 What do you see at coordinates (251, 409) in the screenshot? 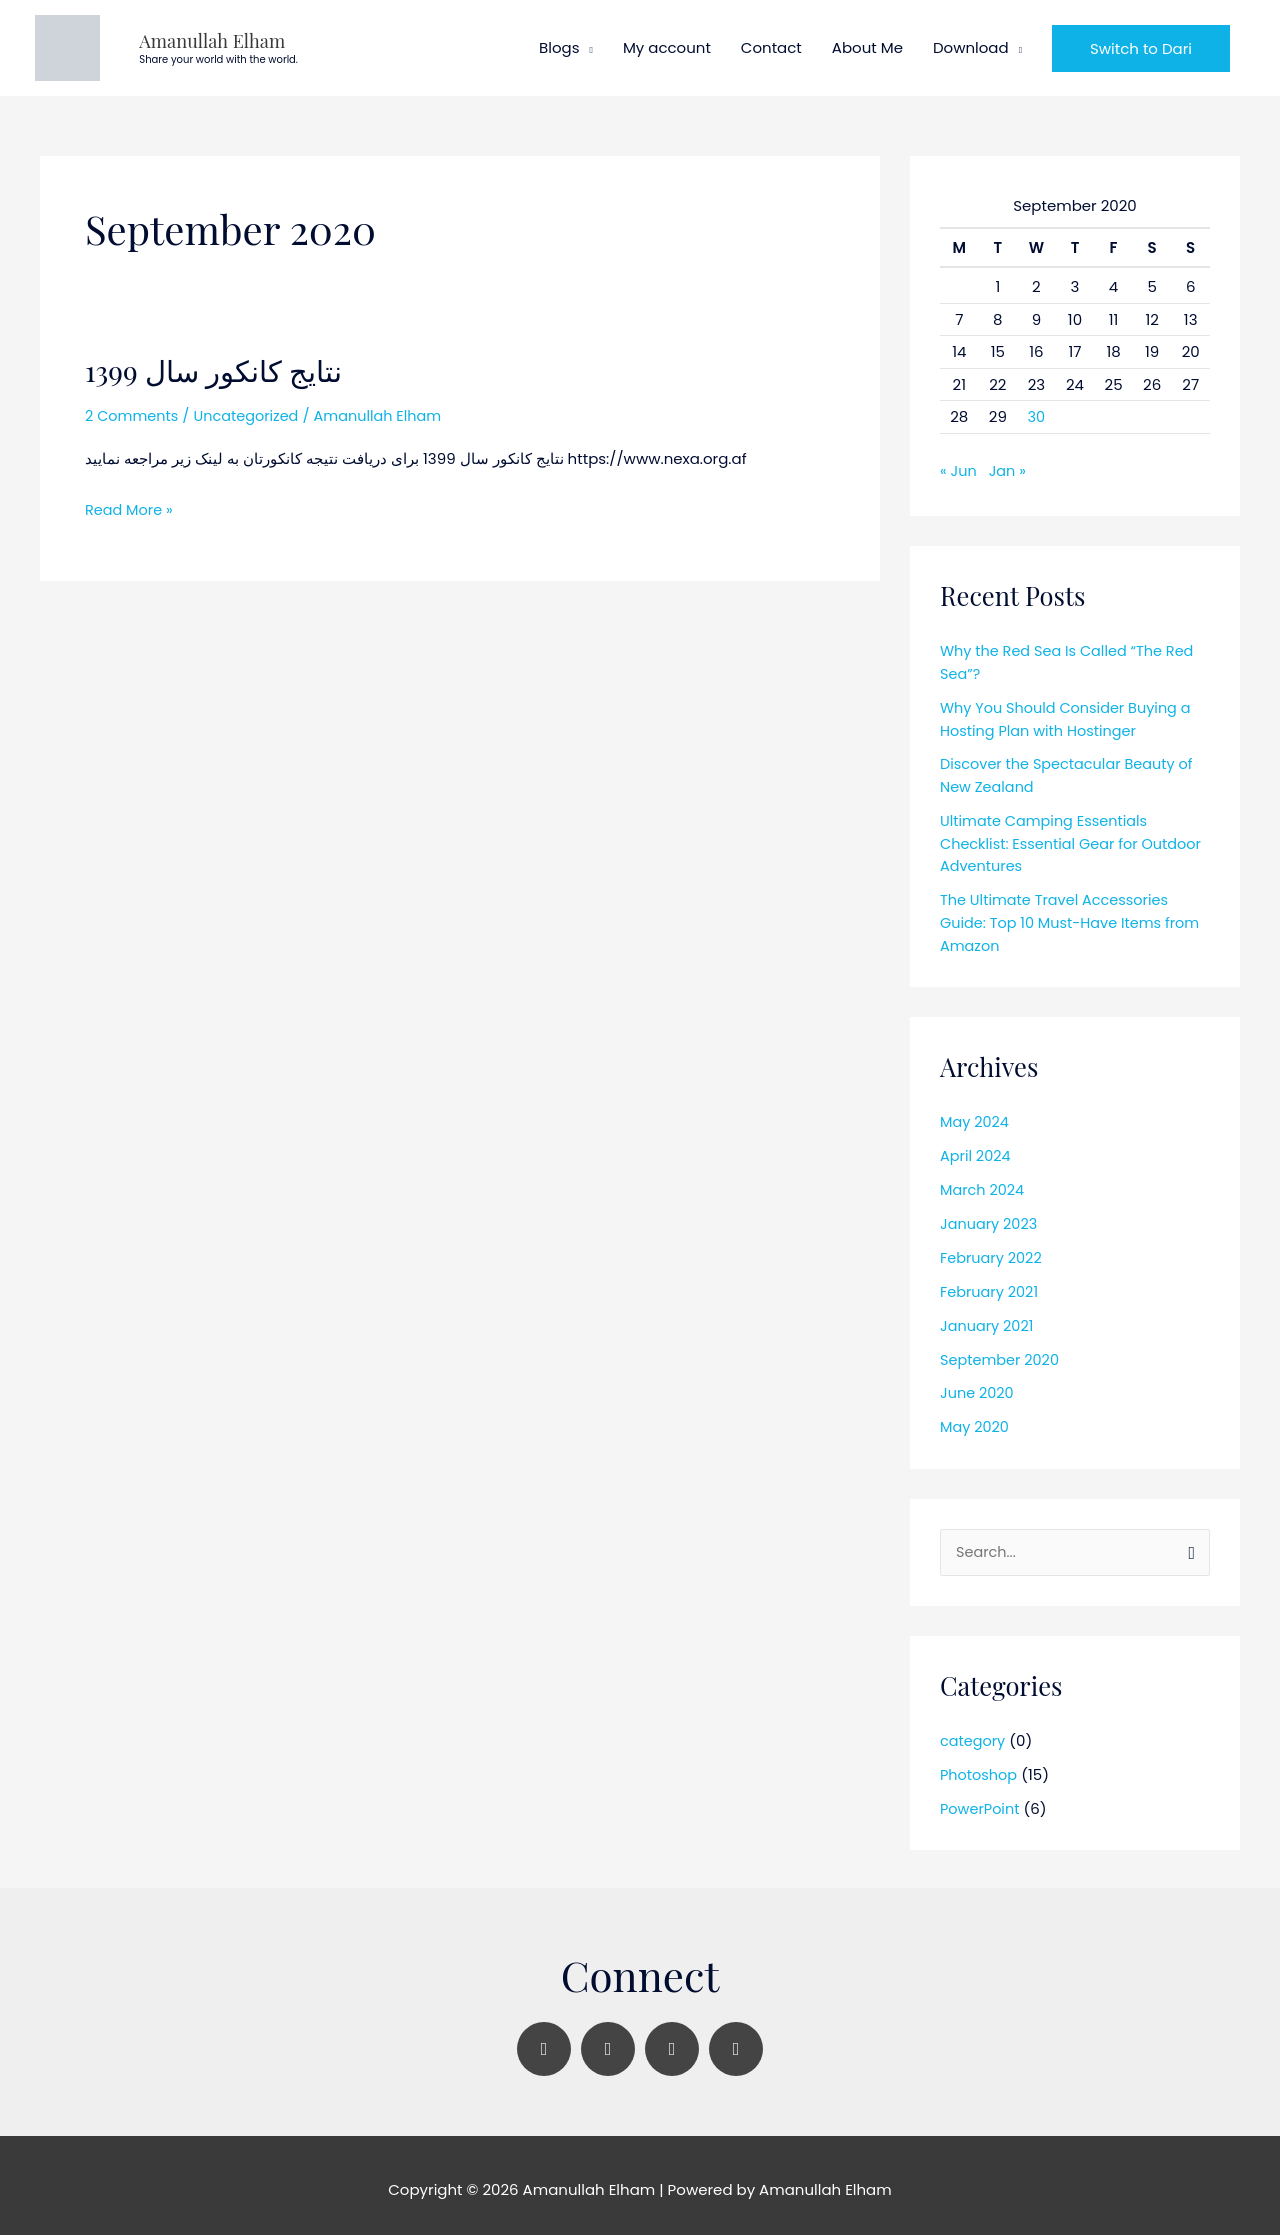
I see `Uncategorized` at bounding box center [251, 409].